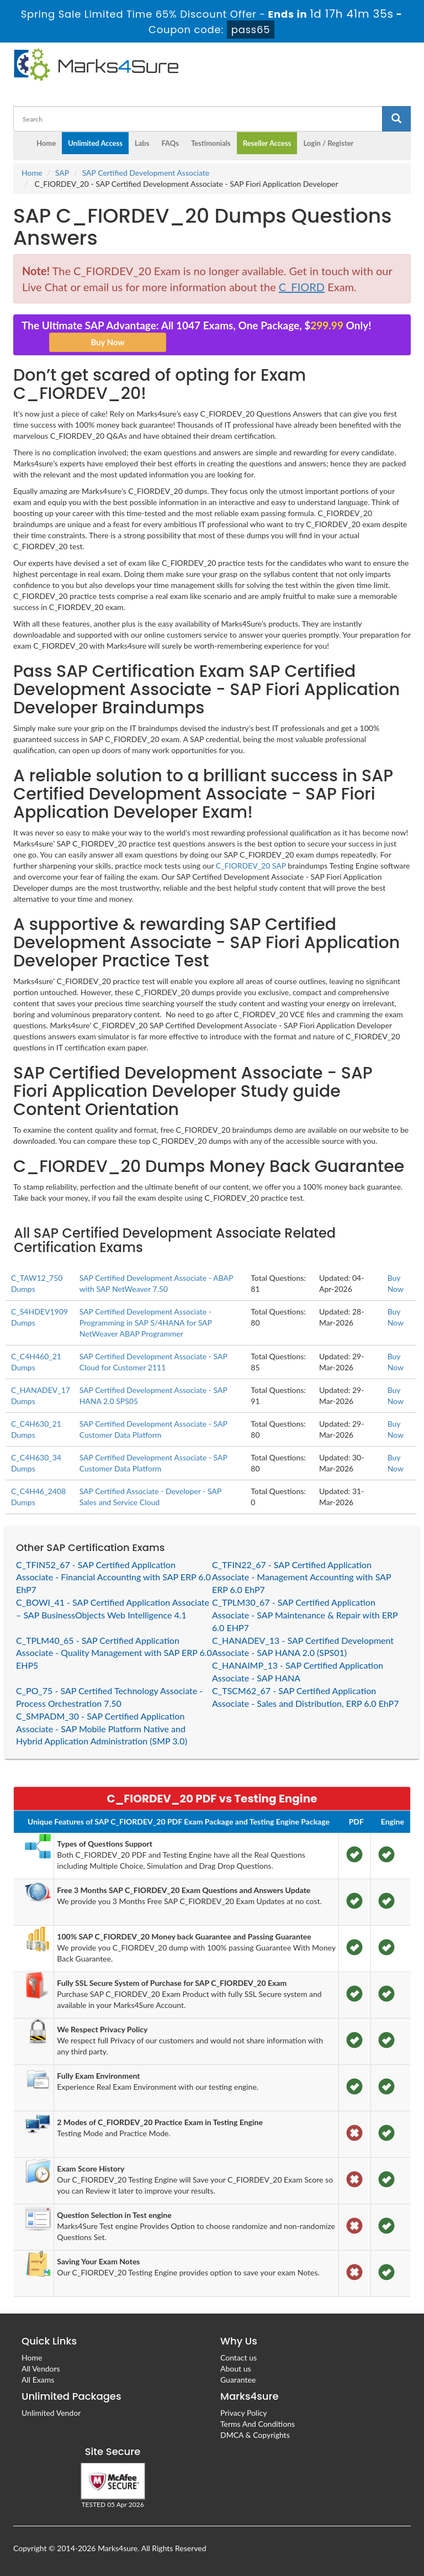  I want to click on DMCA & Copyrights, so click(255, 2435).